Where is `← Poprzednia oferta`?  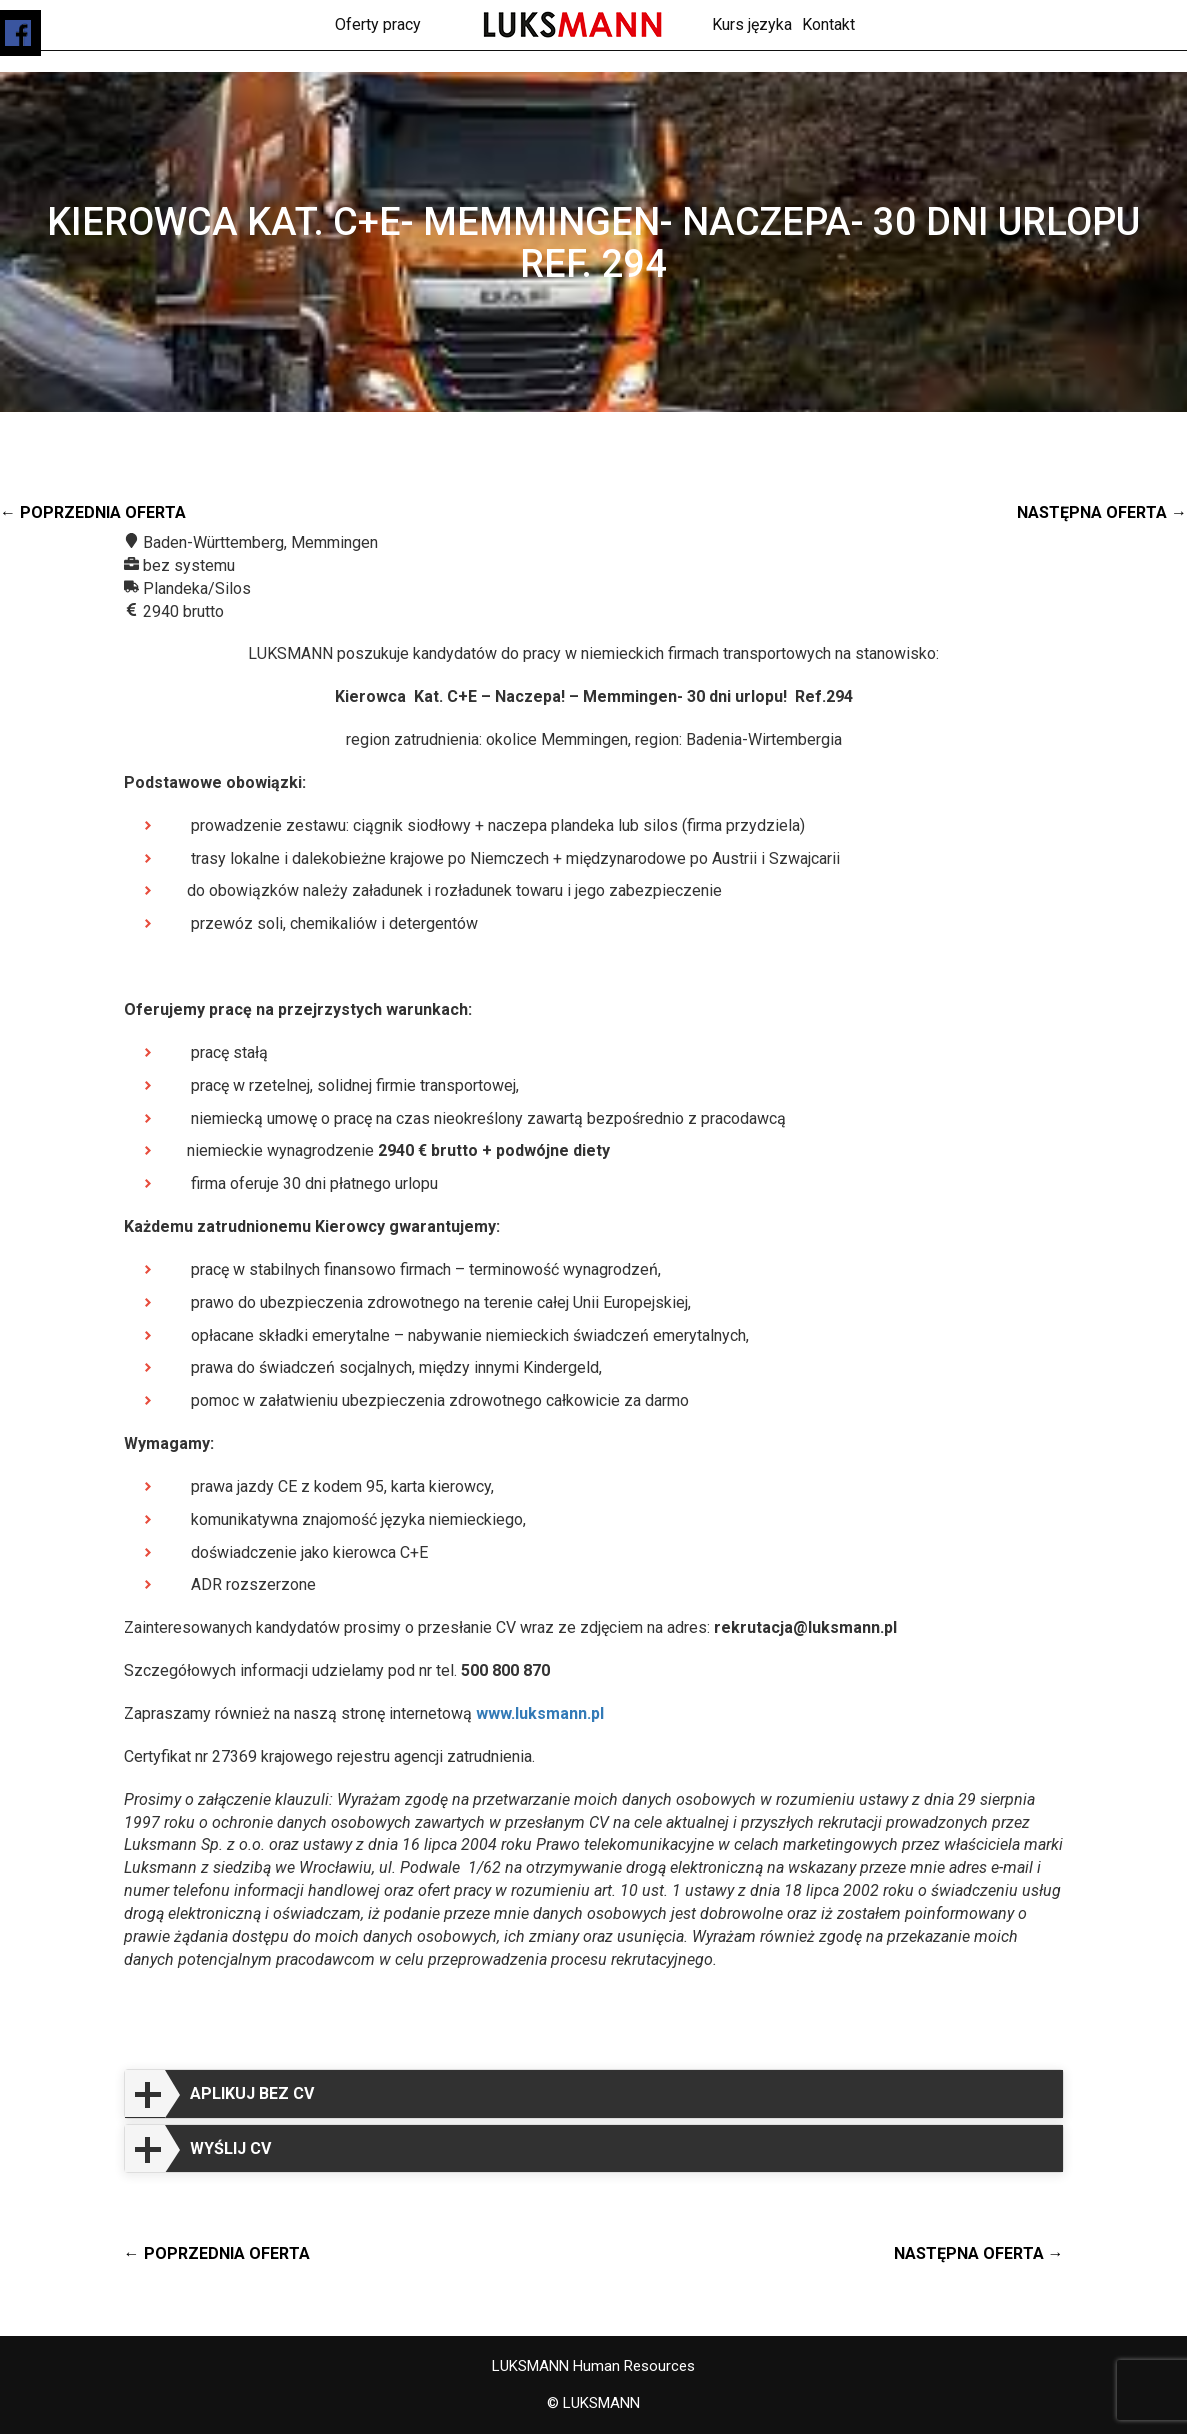
← Poprzednia oferta is located at coordinates (93, 512).